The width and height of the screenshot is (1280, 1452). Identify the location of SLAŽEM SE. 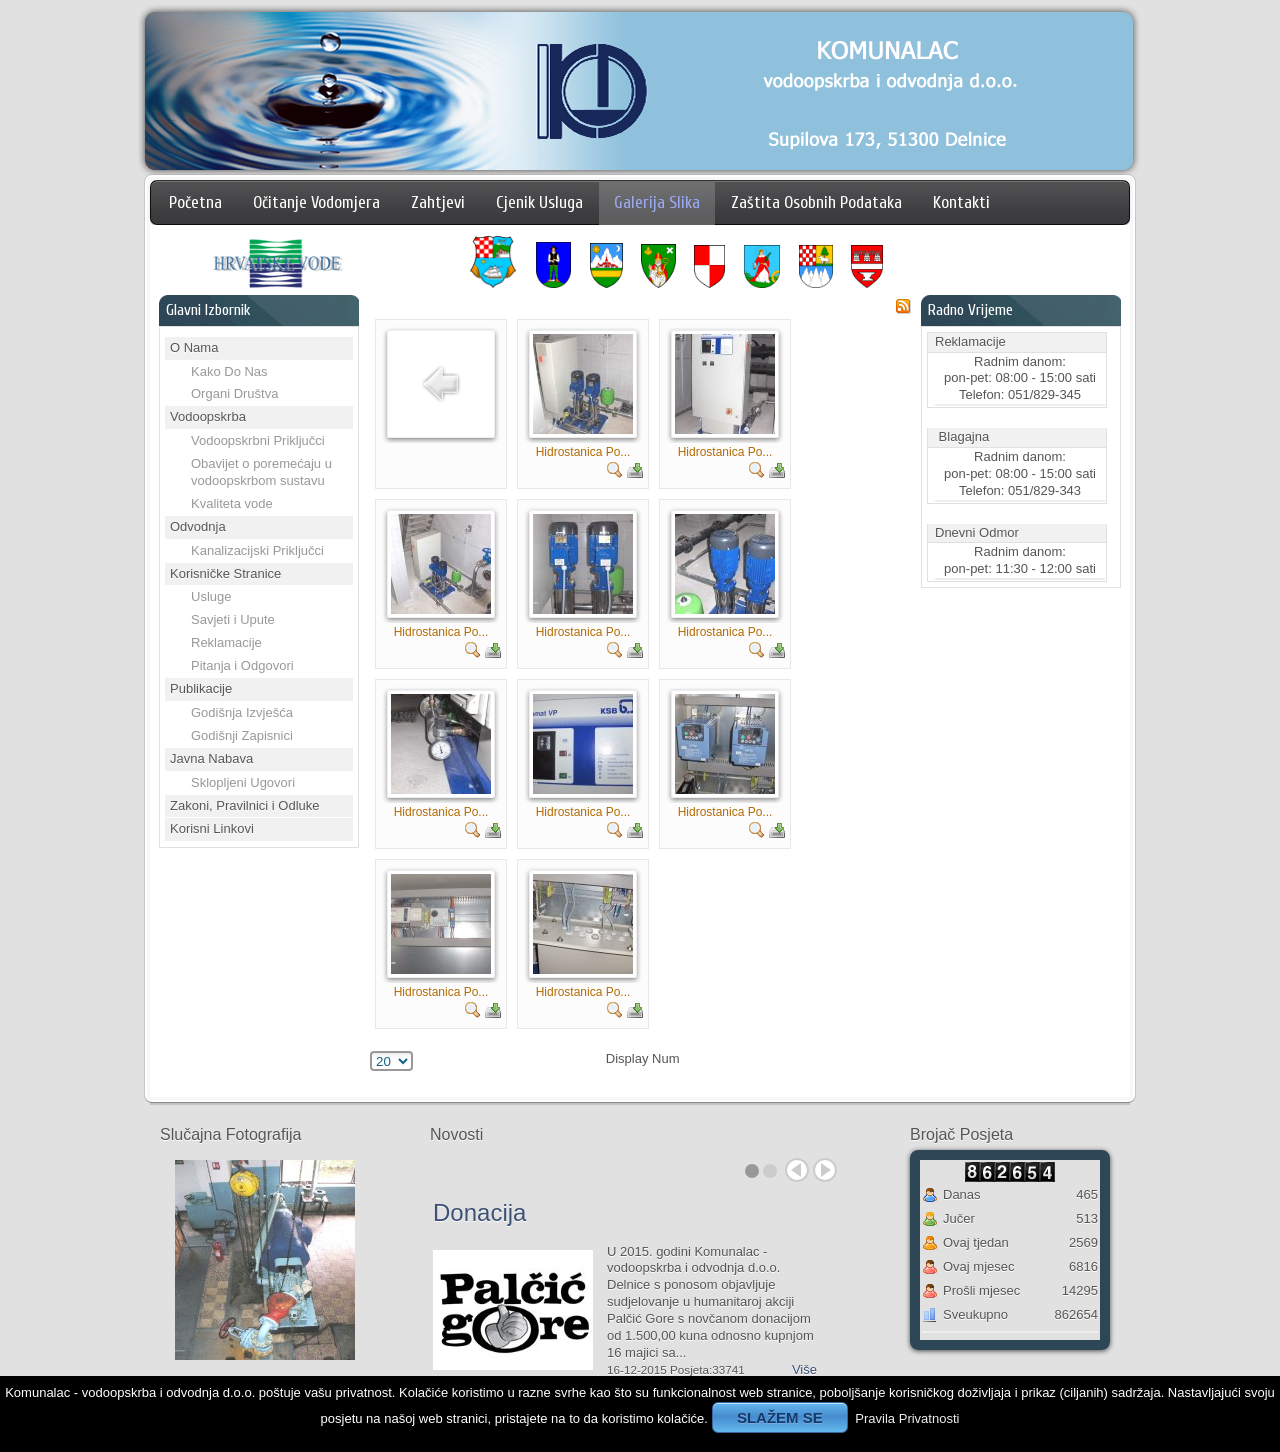
(780, 1417).